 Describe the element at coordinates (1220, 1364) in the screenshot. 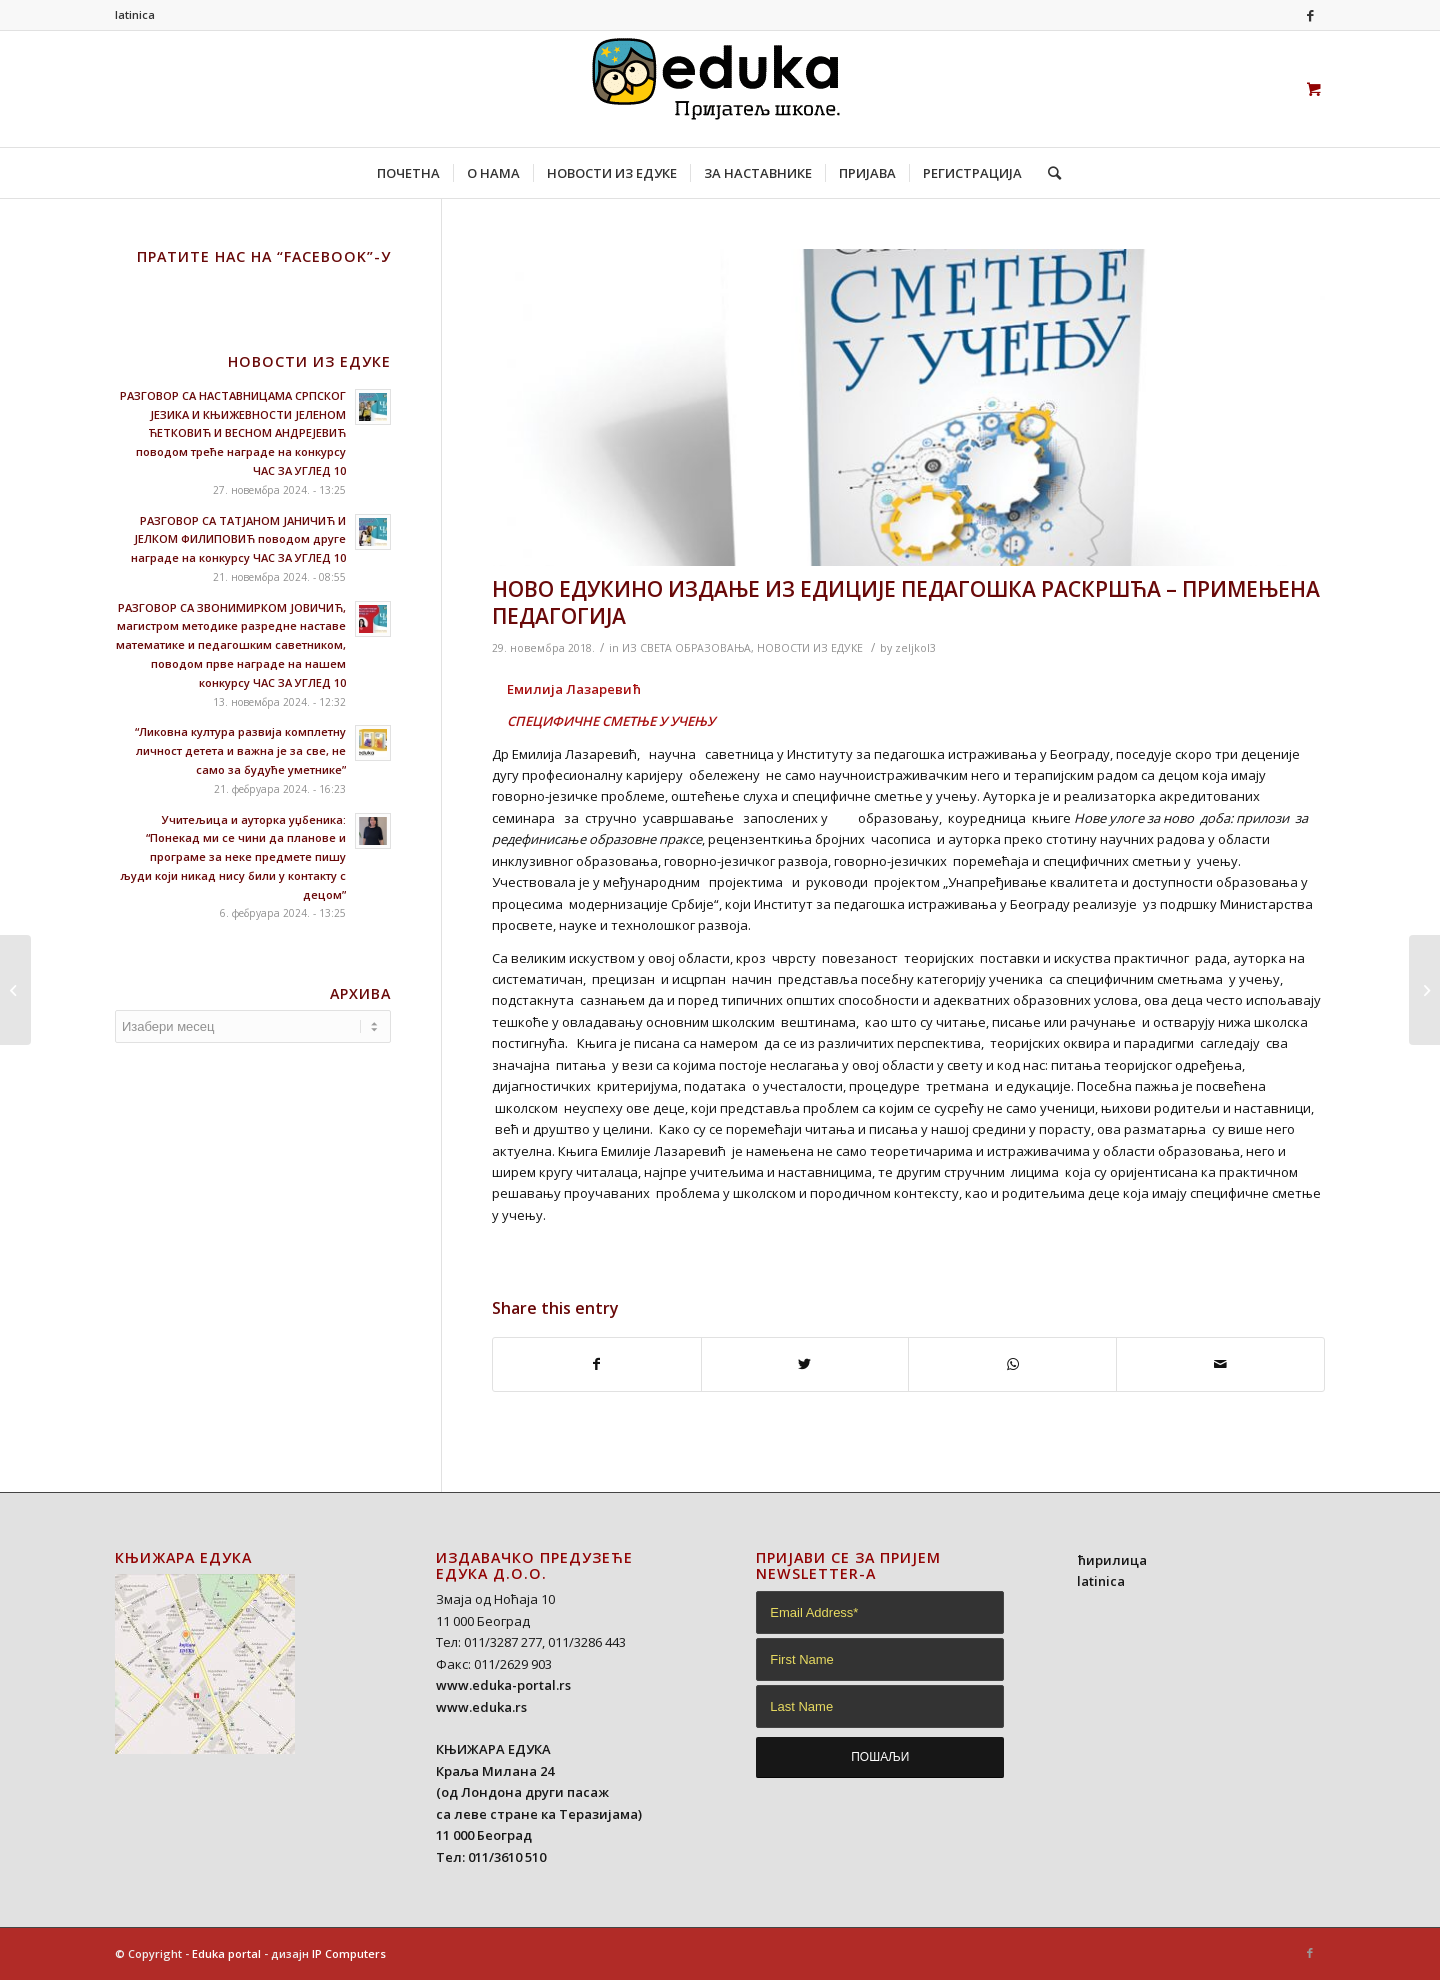

I see `[Share by Mail]` at that location.